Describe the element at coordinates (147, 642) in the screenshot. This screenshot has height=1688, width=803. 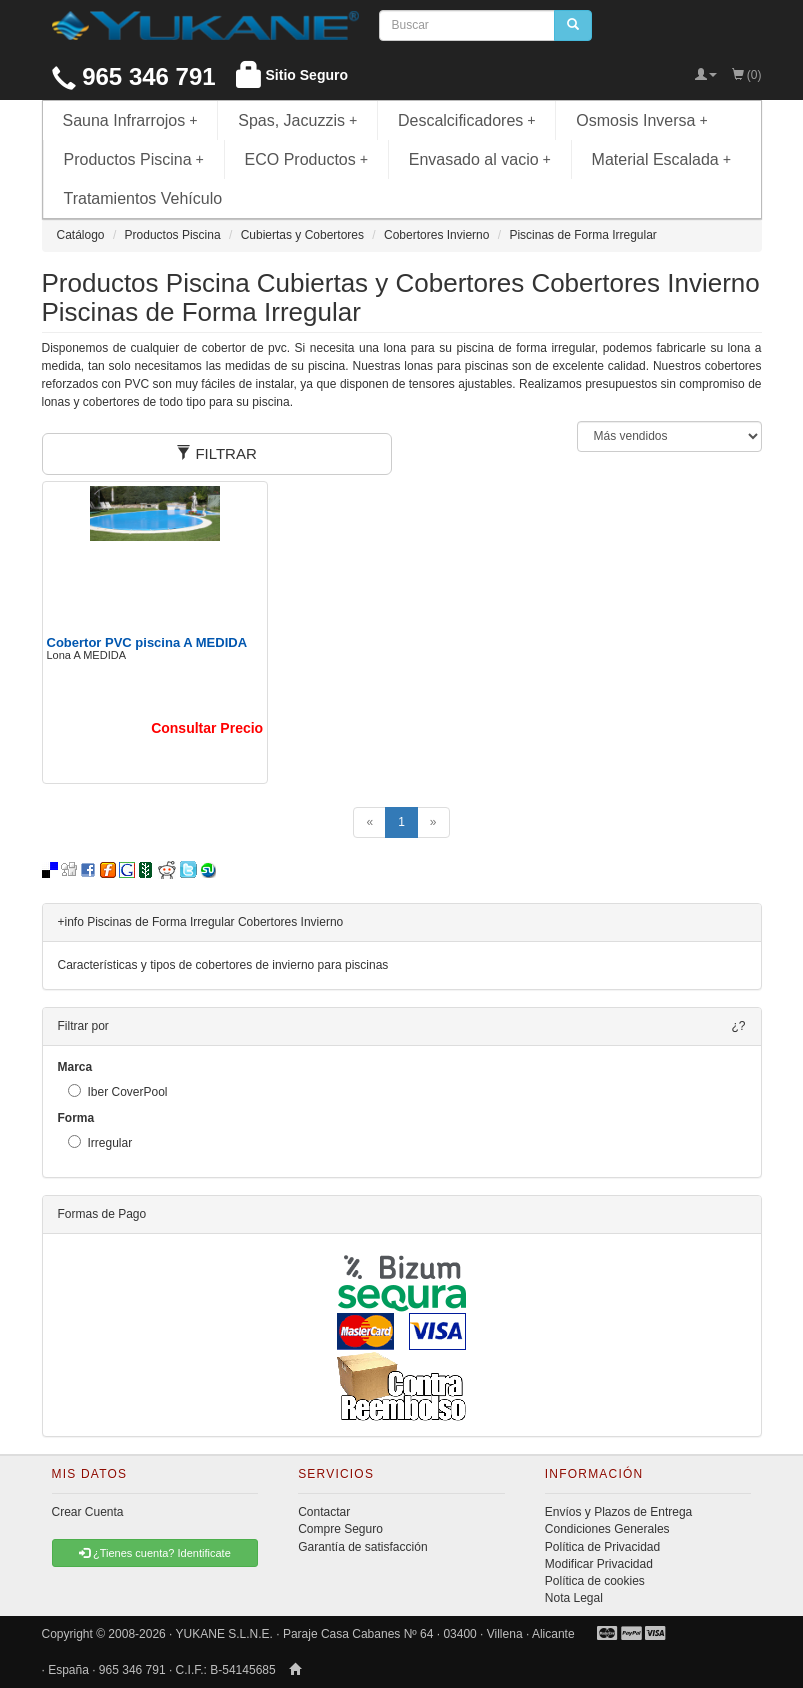
I see `Cobertor PVC piscina A MEDIDA` at that location.